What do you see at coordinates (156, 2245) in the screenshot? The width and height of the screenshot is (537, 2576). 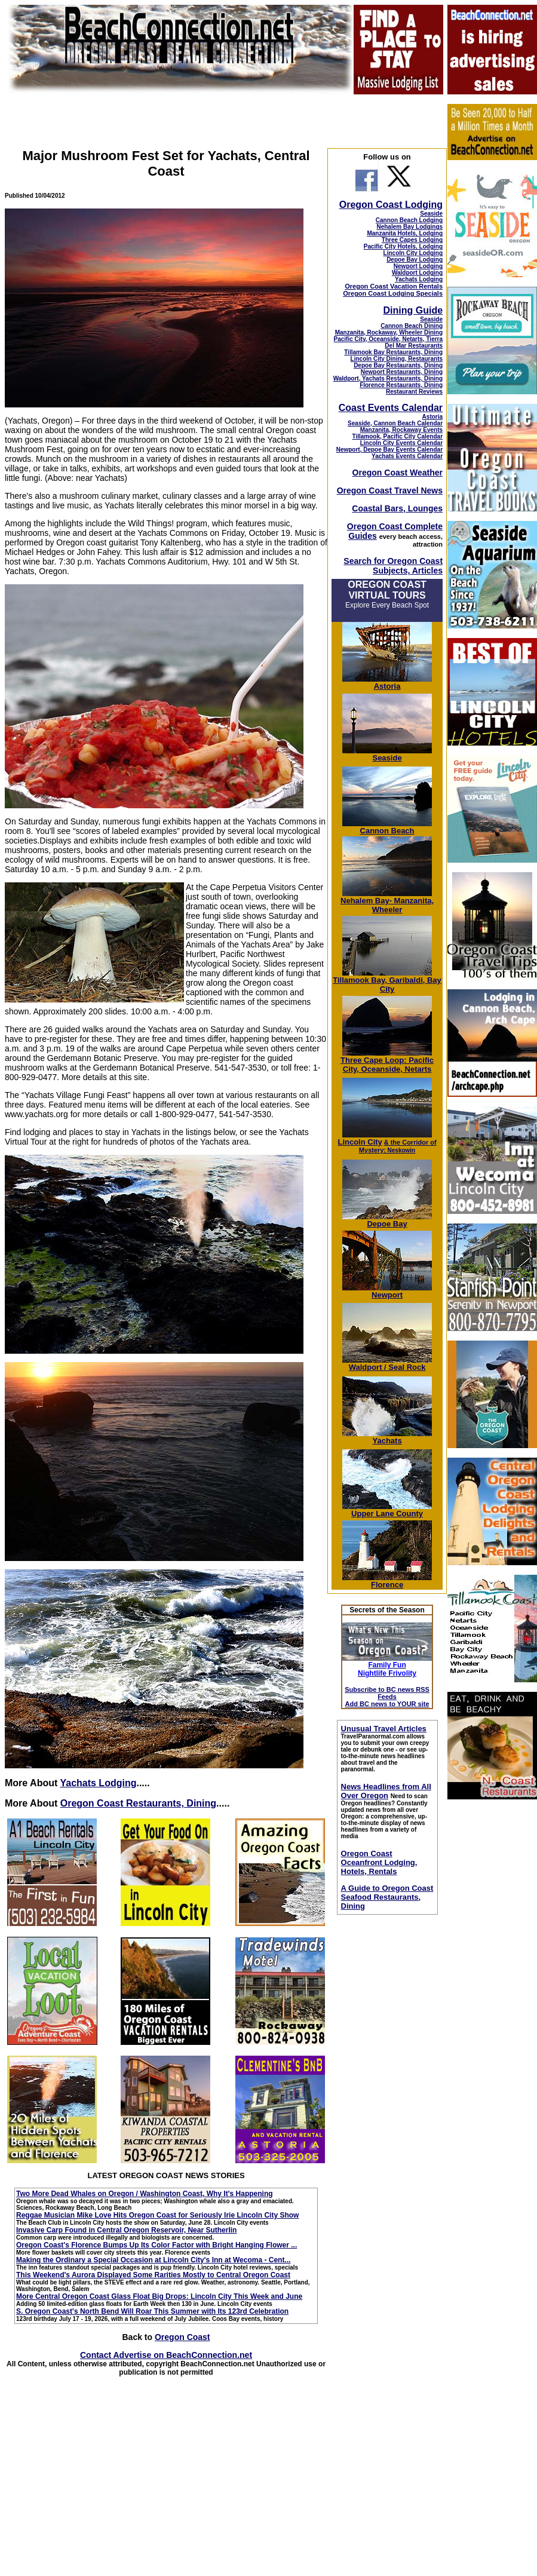 I see `Oregon Coast's Florence Bumps Up Its Color Factor with Bright Hanging Flower ...` at bounding box center [156, 2245].